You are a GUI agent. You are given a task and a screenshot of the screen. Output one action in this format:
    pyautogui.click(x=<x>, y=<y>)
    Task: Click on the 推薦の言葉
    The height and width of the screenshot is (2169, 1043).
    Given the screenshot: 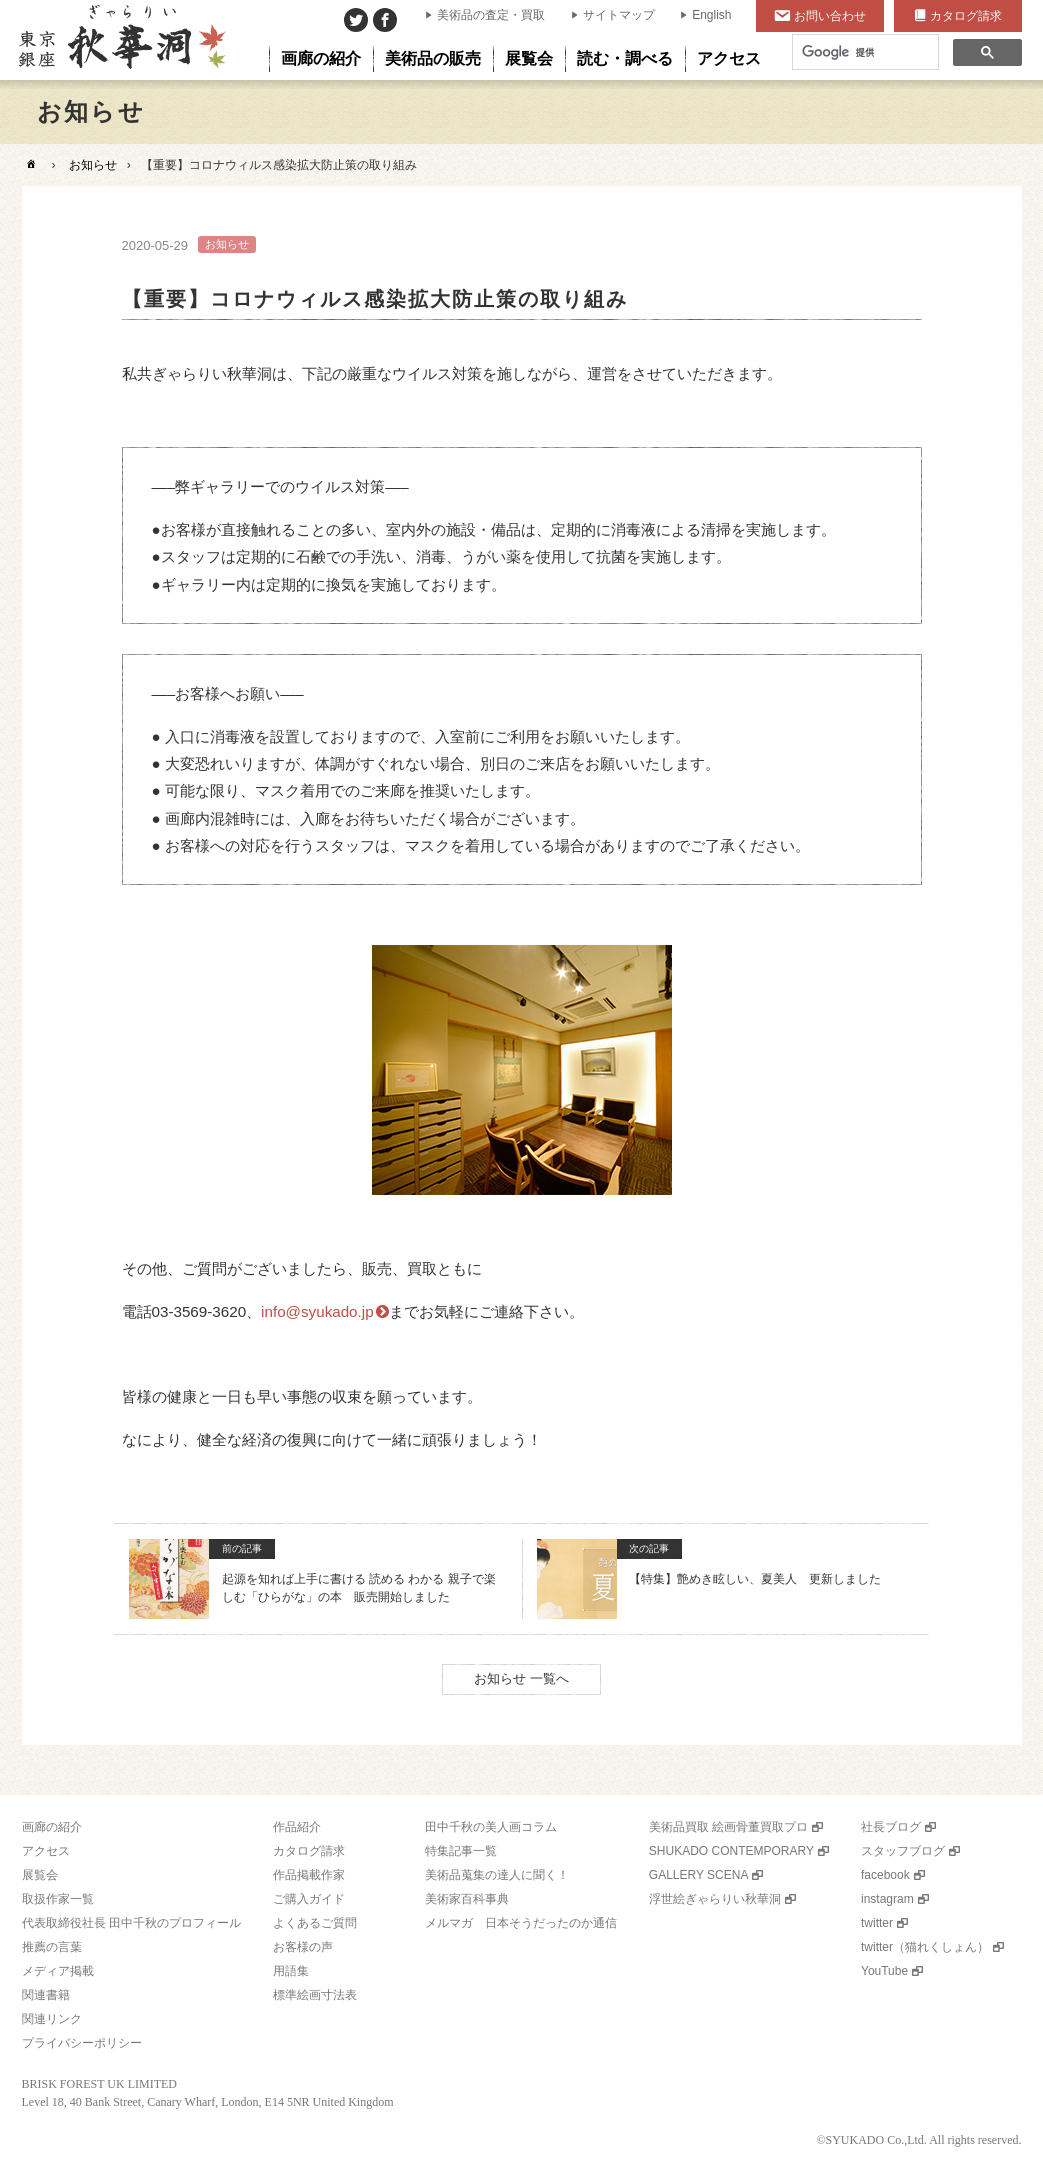 What is the action you would take?
    pyautogui.click(x=52, y=1947)
    